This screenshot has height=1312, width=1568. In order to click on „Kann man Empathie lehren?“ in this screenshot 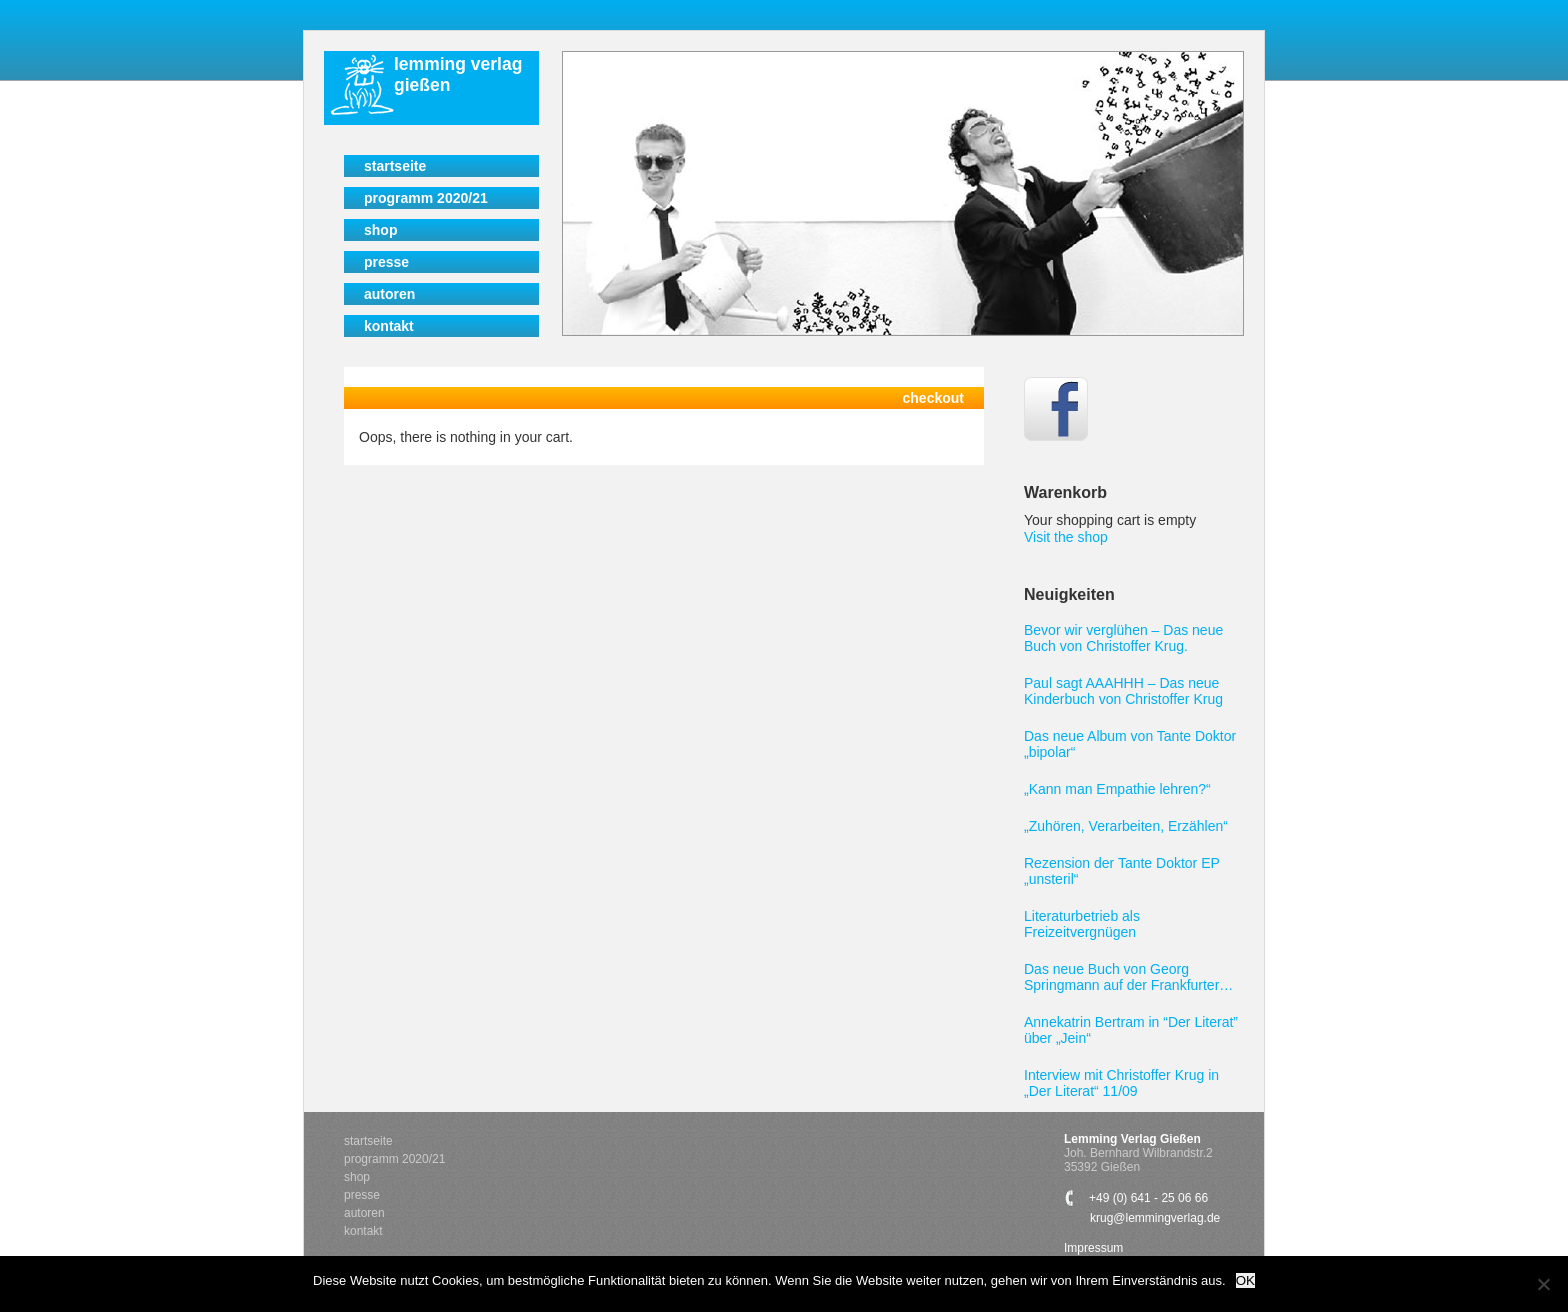, I will do `click(1117, 789)`.